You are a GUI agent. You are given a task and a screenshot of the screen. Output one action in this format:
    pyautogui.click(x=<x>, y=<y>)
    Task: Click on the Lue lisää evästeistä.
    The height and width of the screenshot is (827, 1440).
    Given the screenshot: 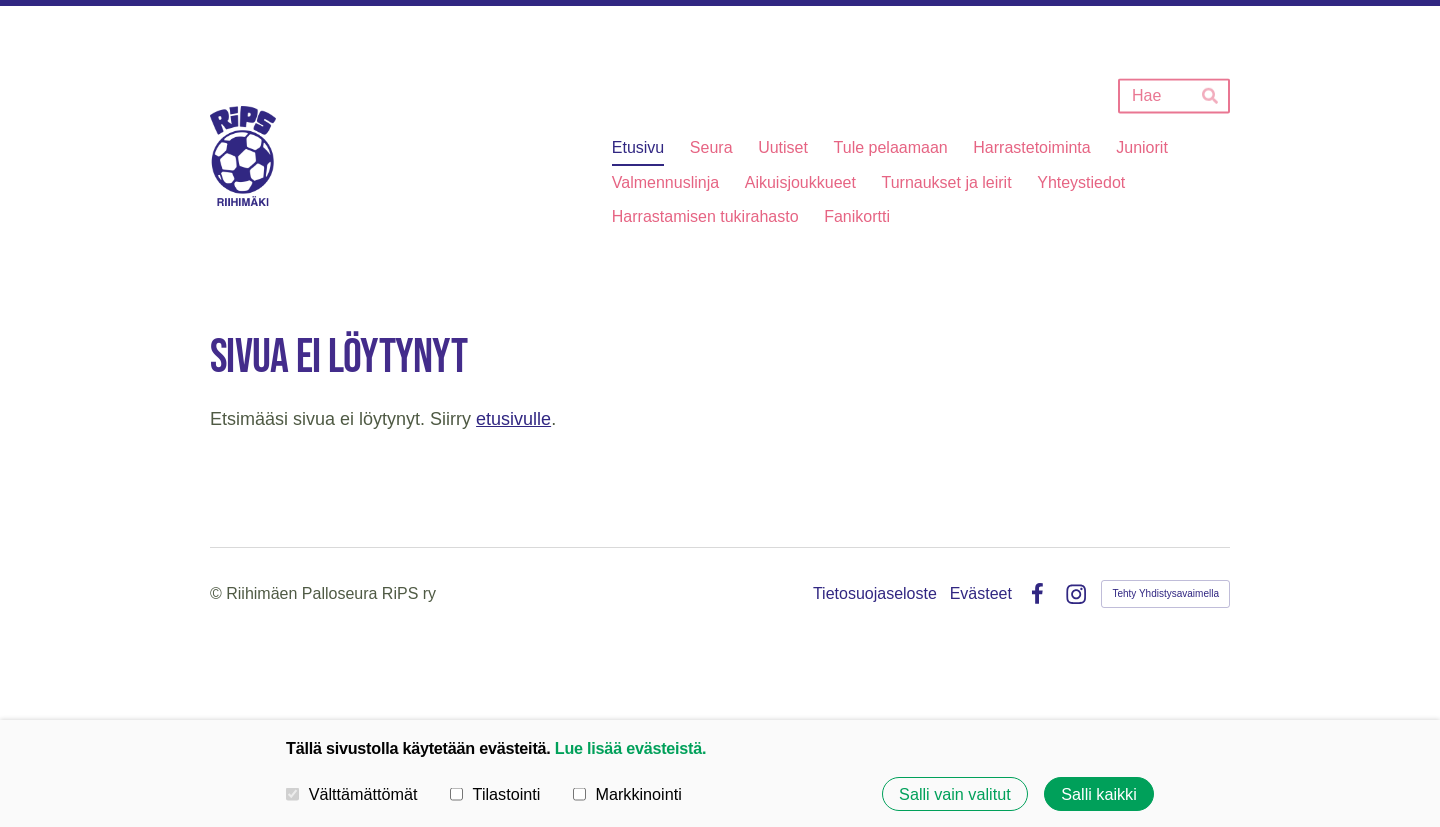 What is the action you would take?
    pyautogui.click(x=630, y=748)
    